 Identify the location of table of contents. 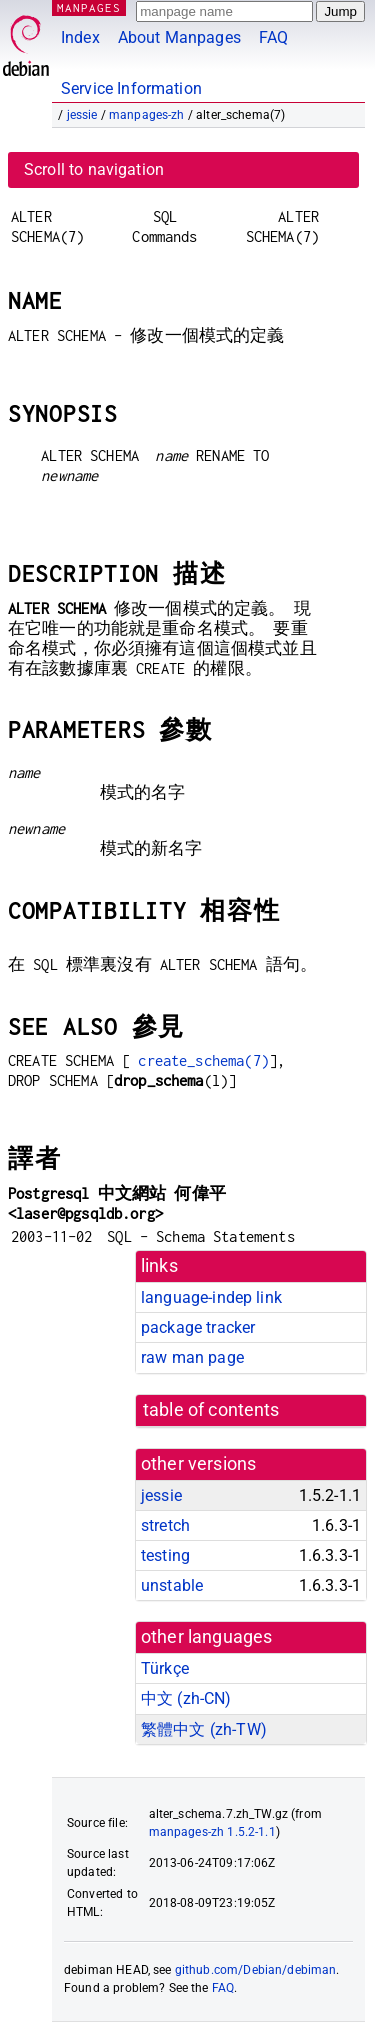
(211, 1410).